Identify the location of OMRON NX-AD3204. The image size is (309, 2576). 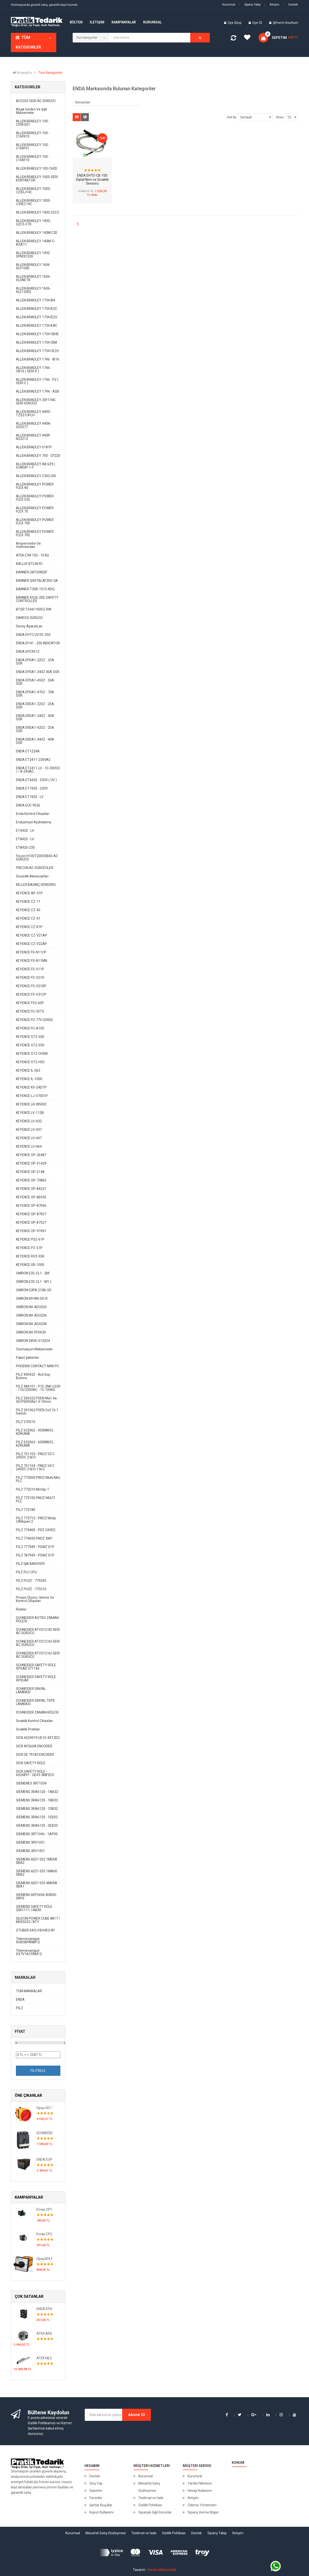
(31, 1315).